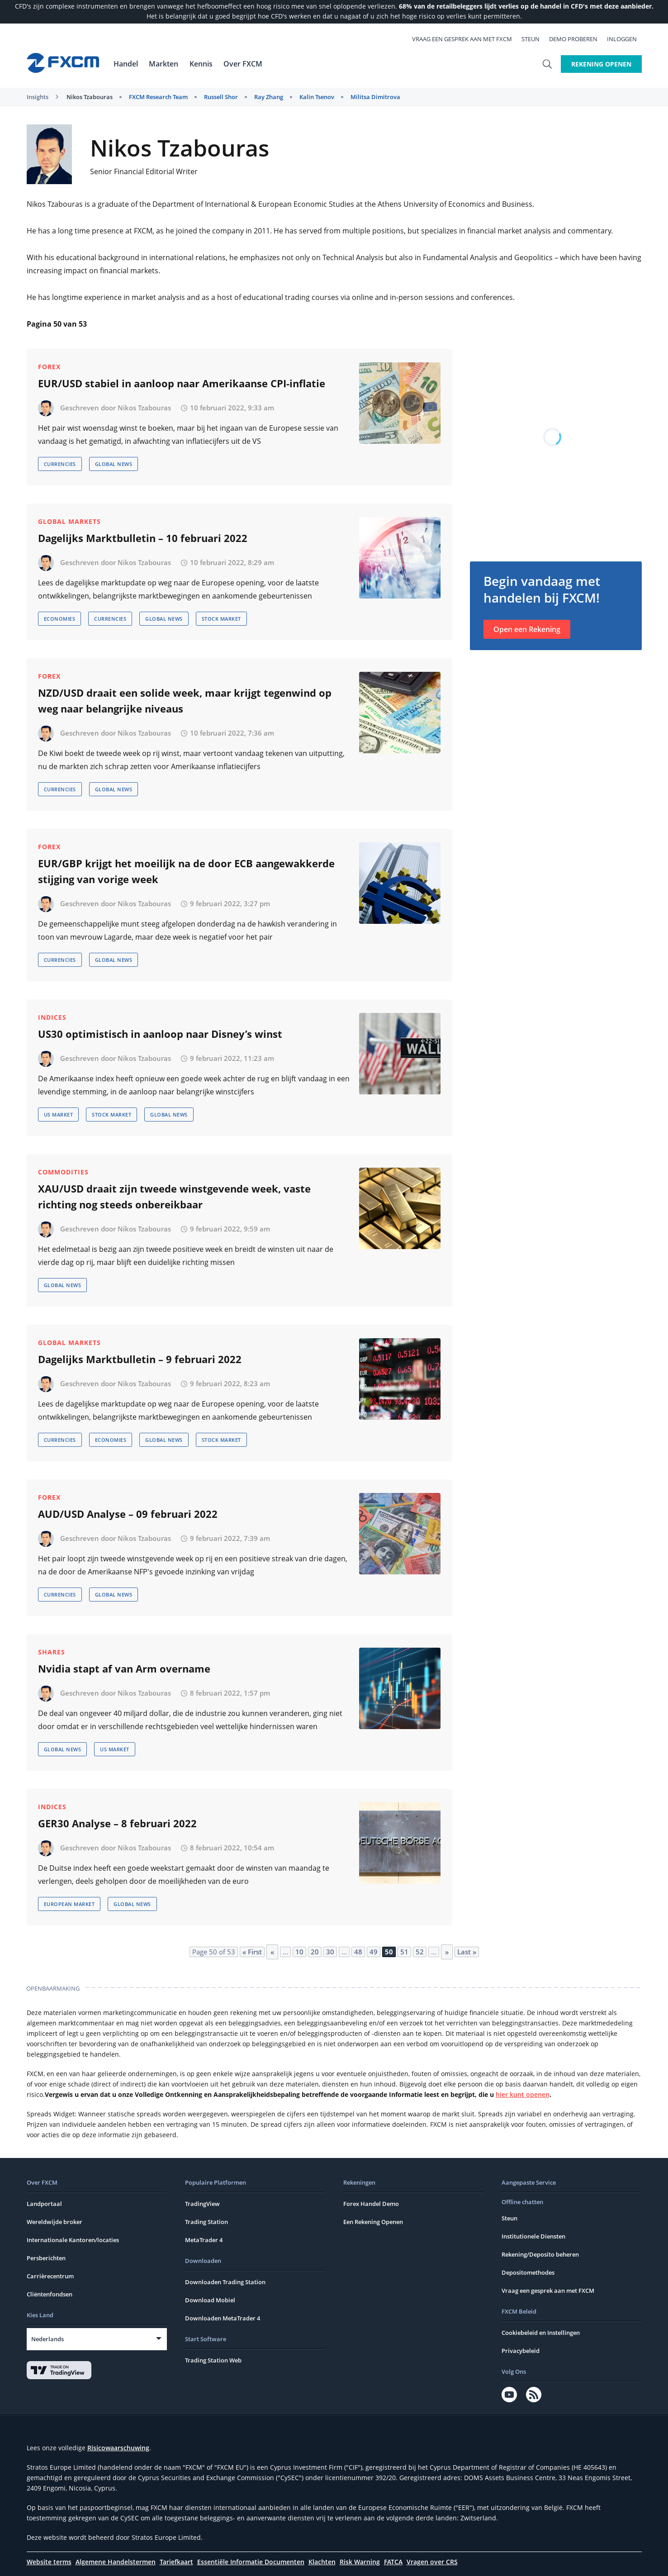  I want to click on Inloggen, so click(627, 39).